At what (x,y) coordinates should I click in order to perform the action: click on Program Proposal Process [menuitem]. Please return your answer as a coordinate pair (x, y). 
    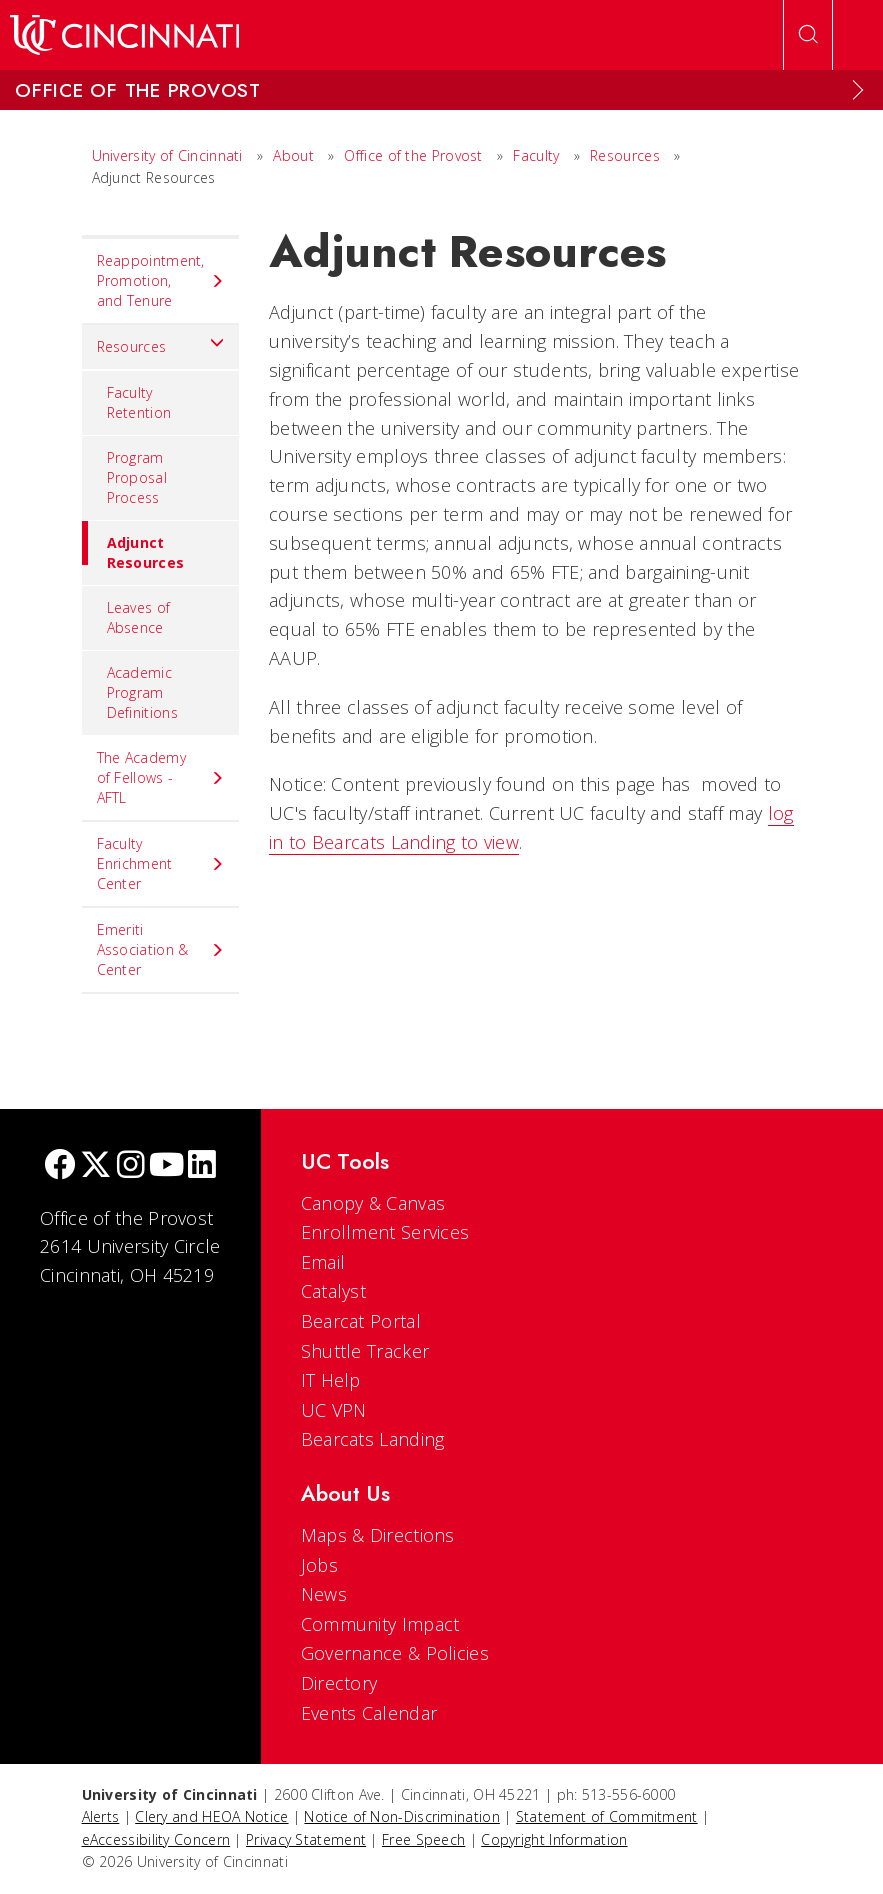
    Looking at the image, I should click on (137, 477).